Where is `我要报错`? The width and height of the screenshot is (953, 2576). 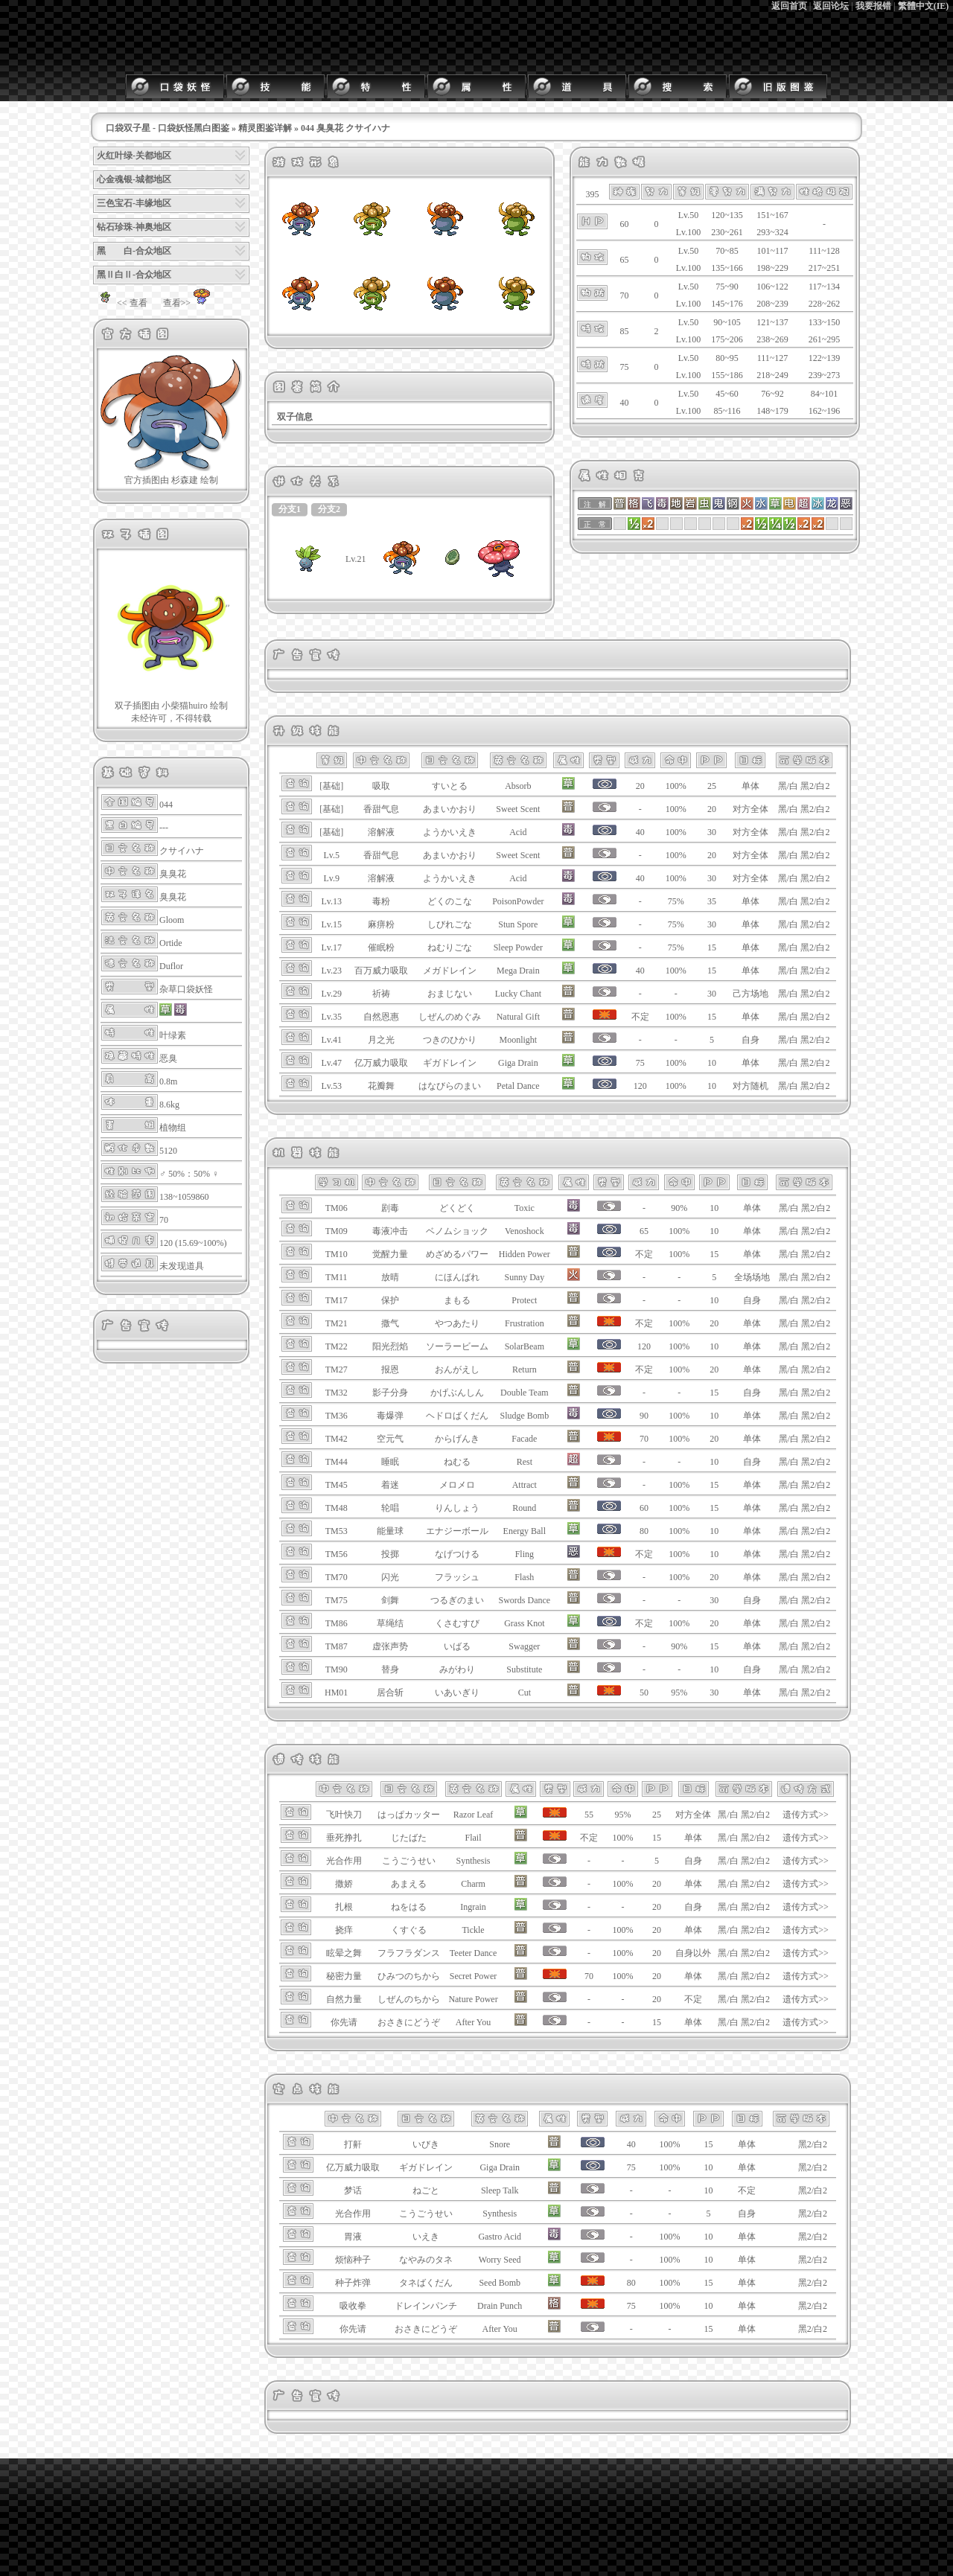 我要报错 is located at coordinates (873, 6).